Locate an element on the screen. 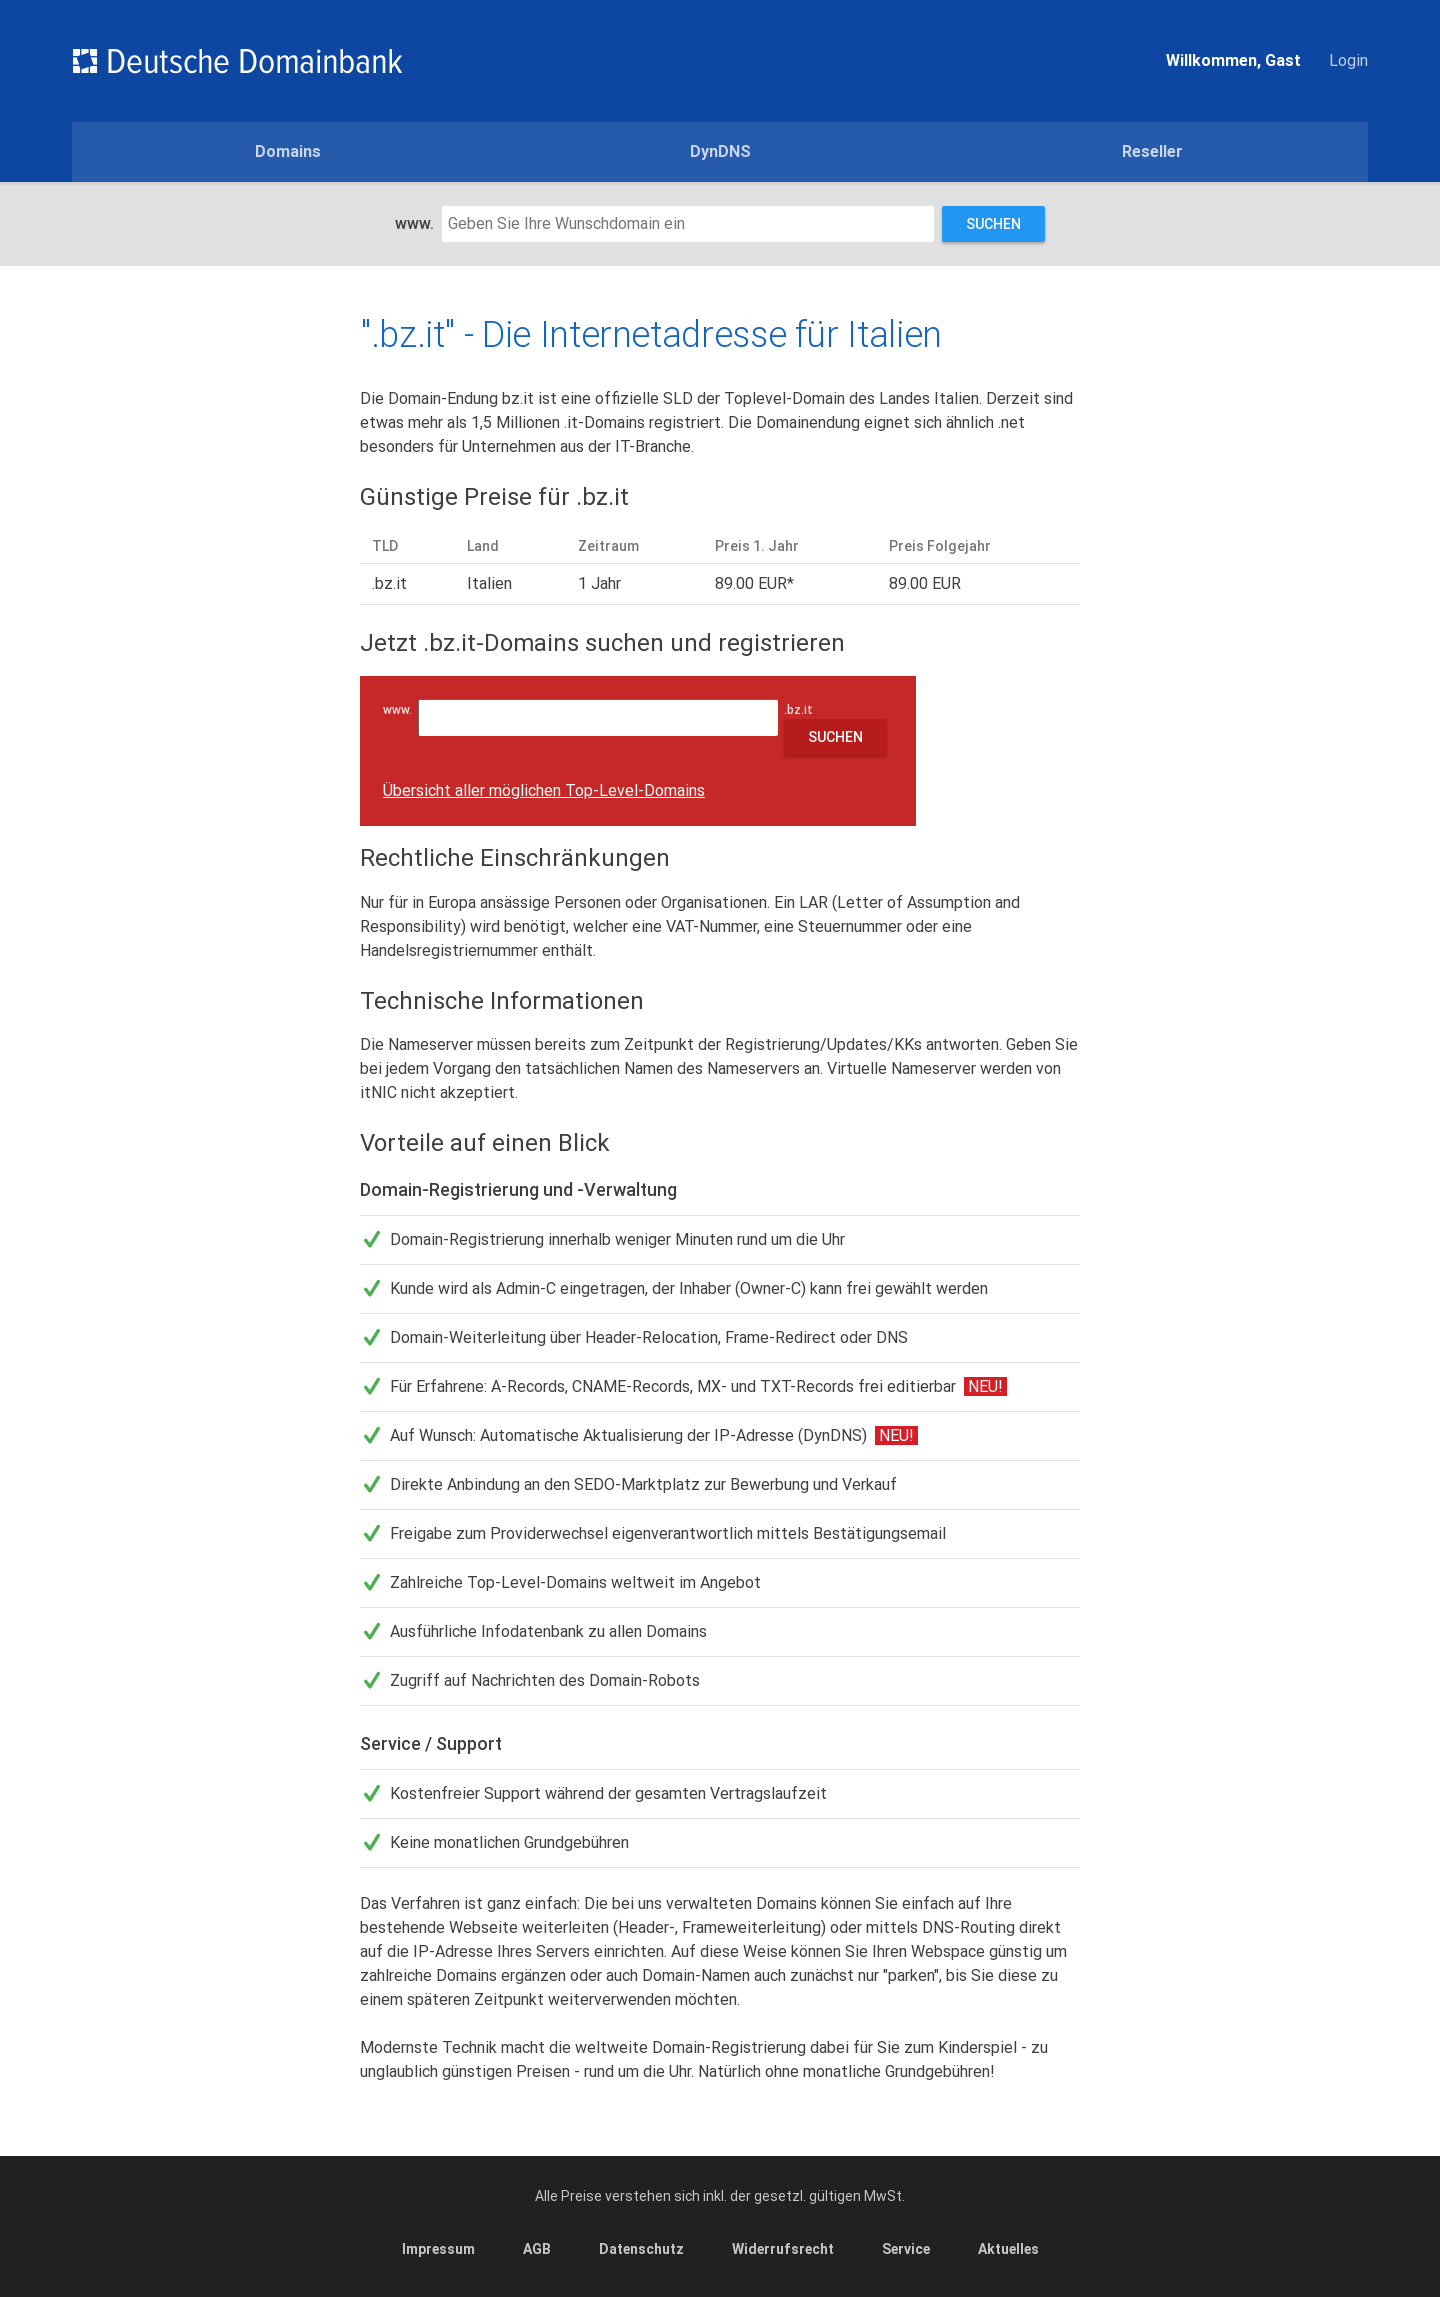 The width and height of the screenshot is (1440, 2297). Übersicht aller möglichen Top-Level-Domains is located at coordinates (544, 790).